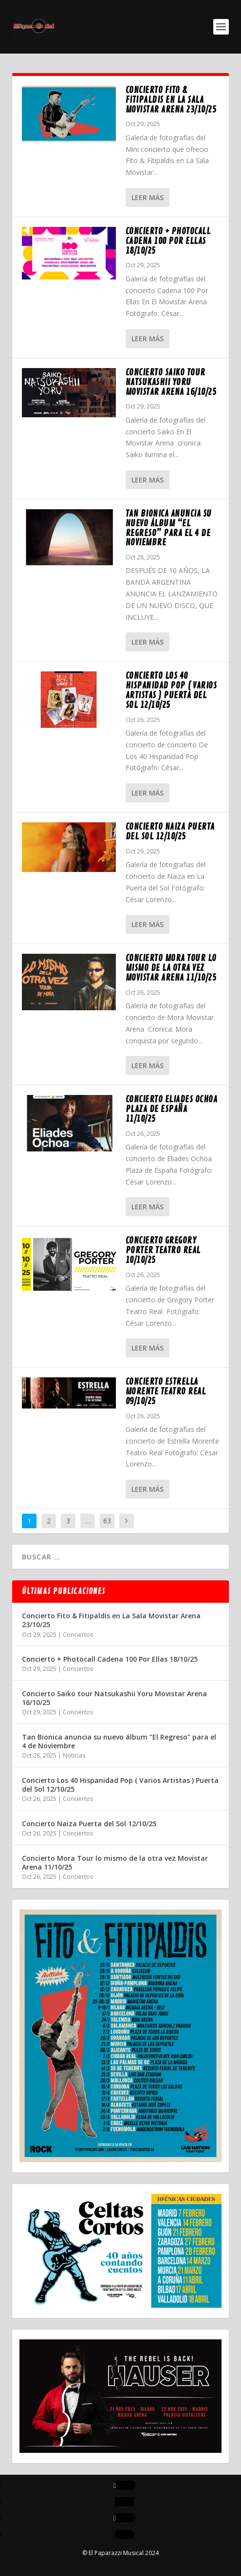  What do you see at coordinates (170, 831) in the screenshot?
I see `Concierto Naiza Puerta del Sol 12/10/25` at bounding box center [170, 831].